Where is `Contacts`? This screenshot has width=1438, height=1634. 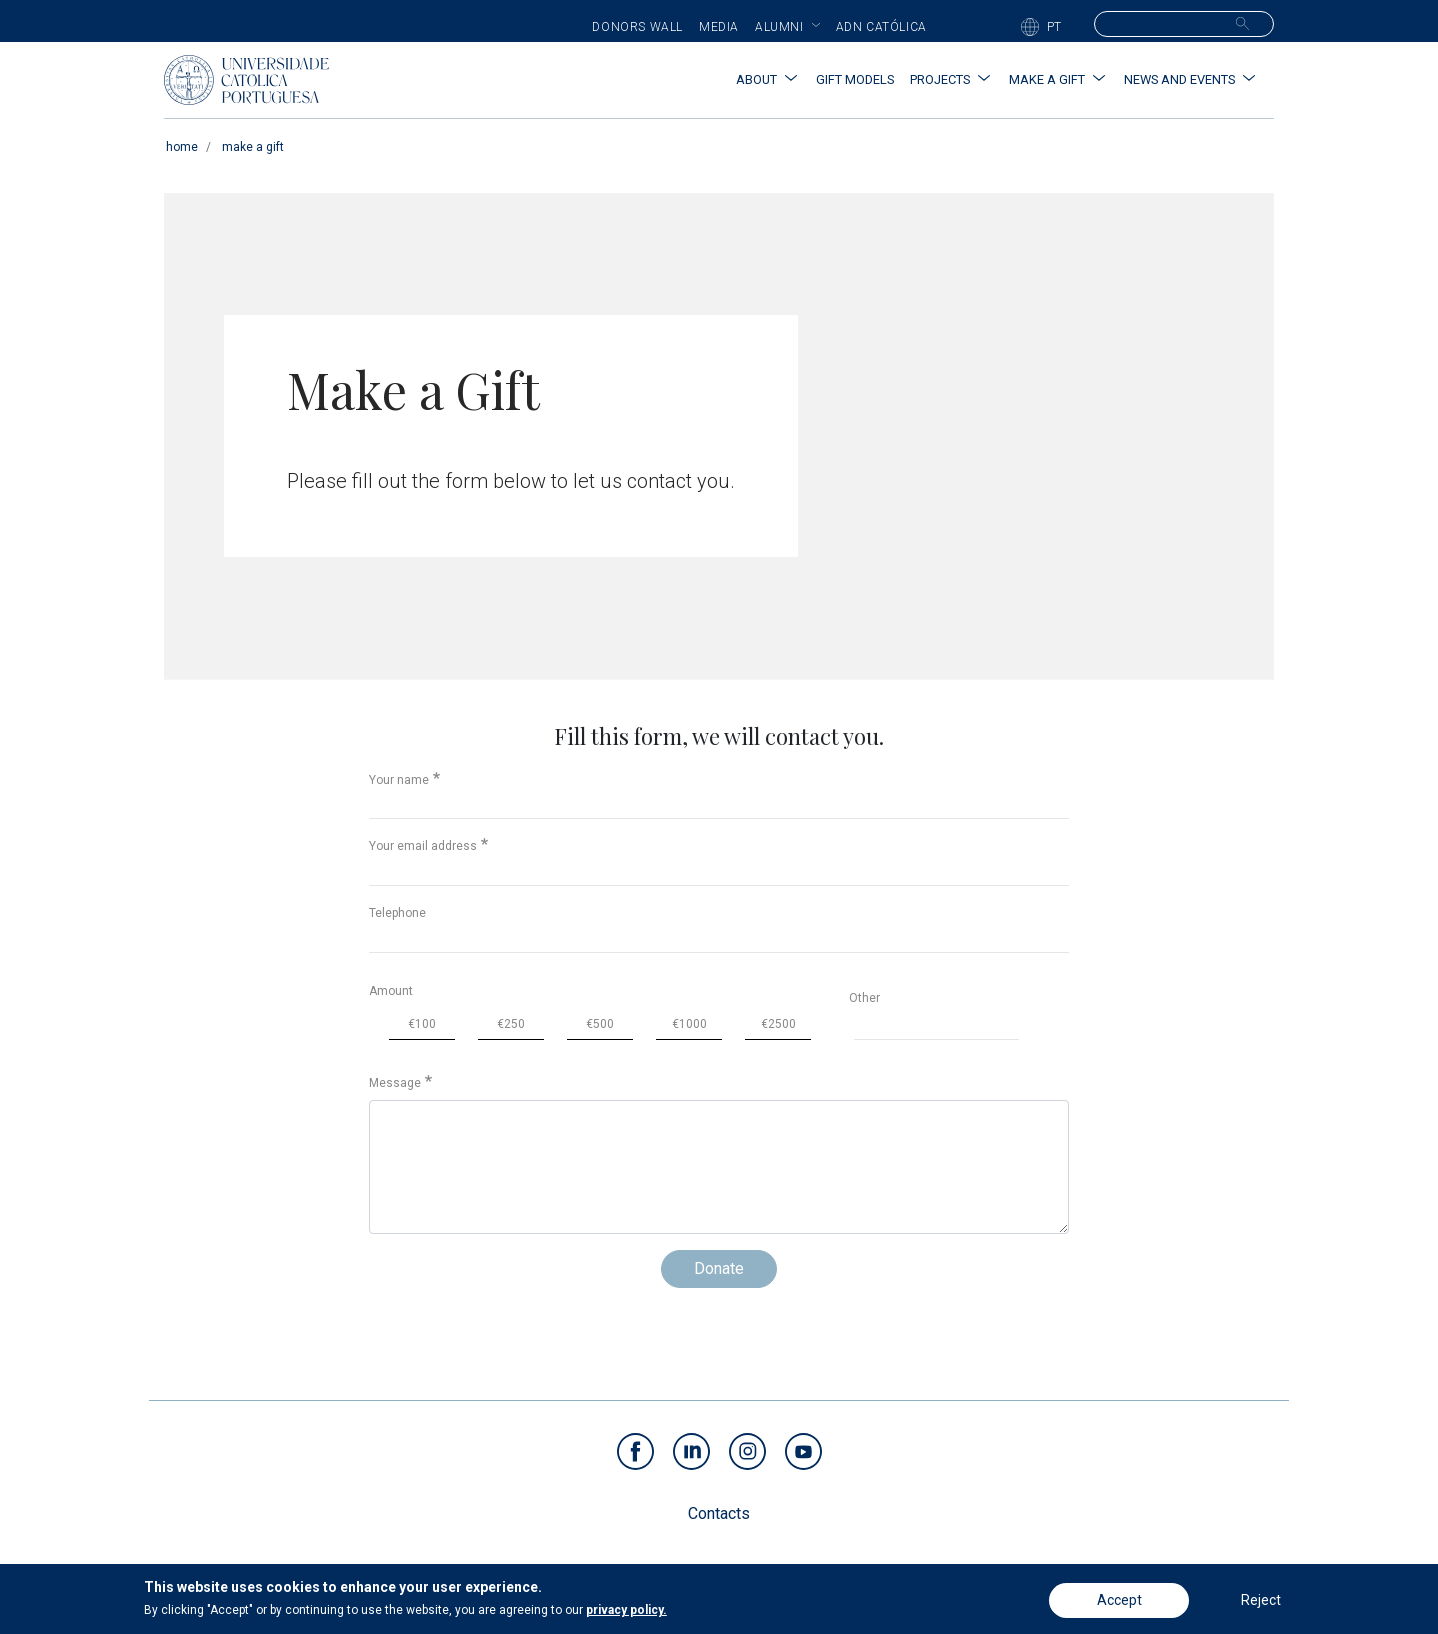 Contacts is located at coordinates (719, 1513).